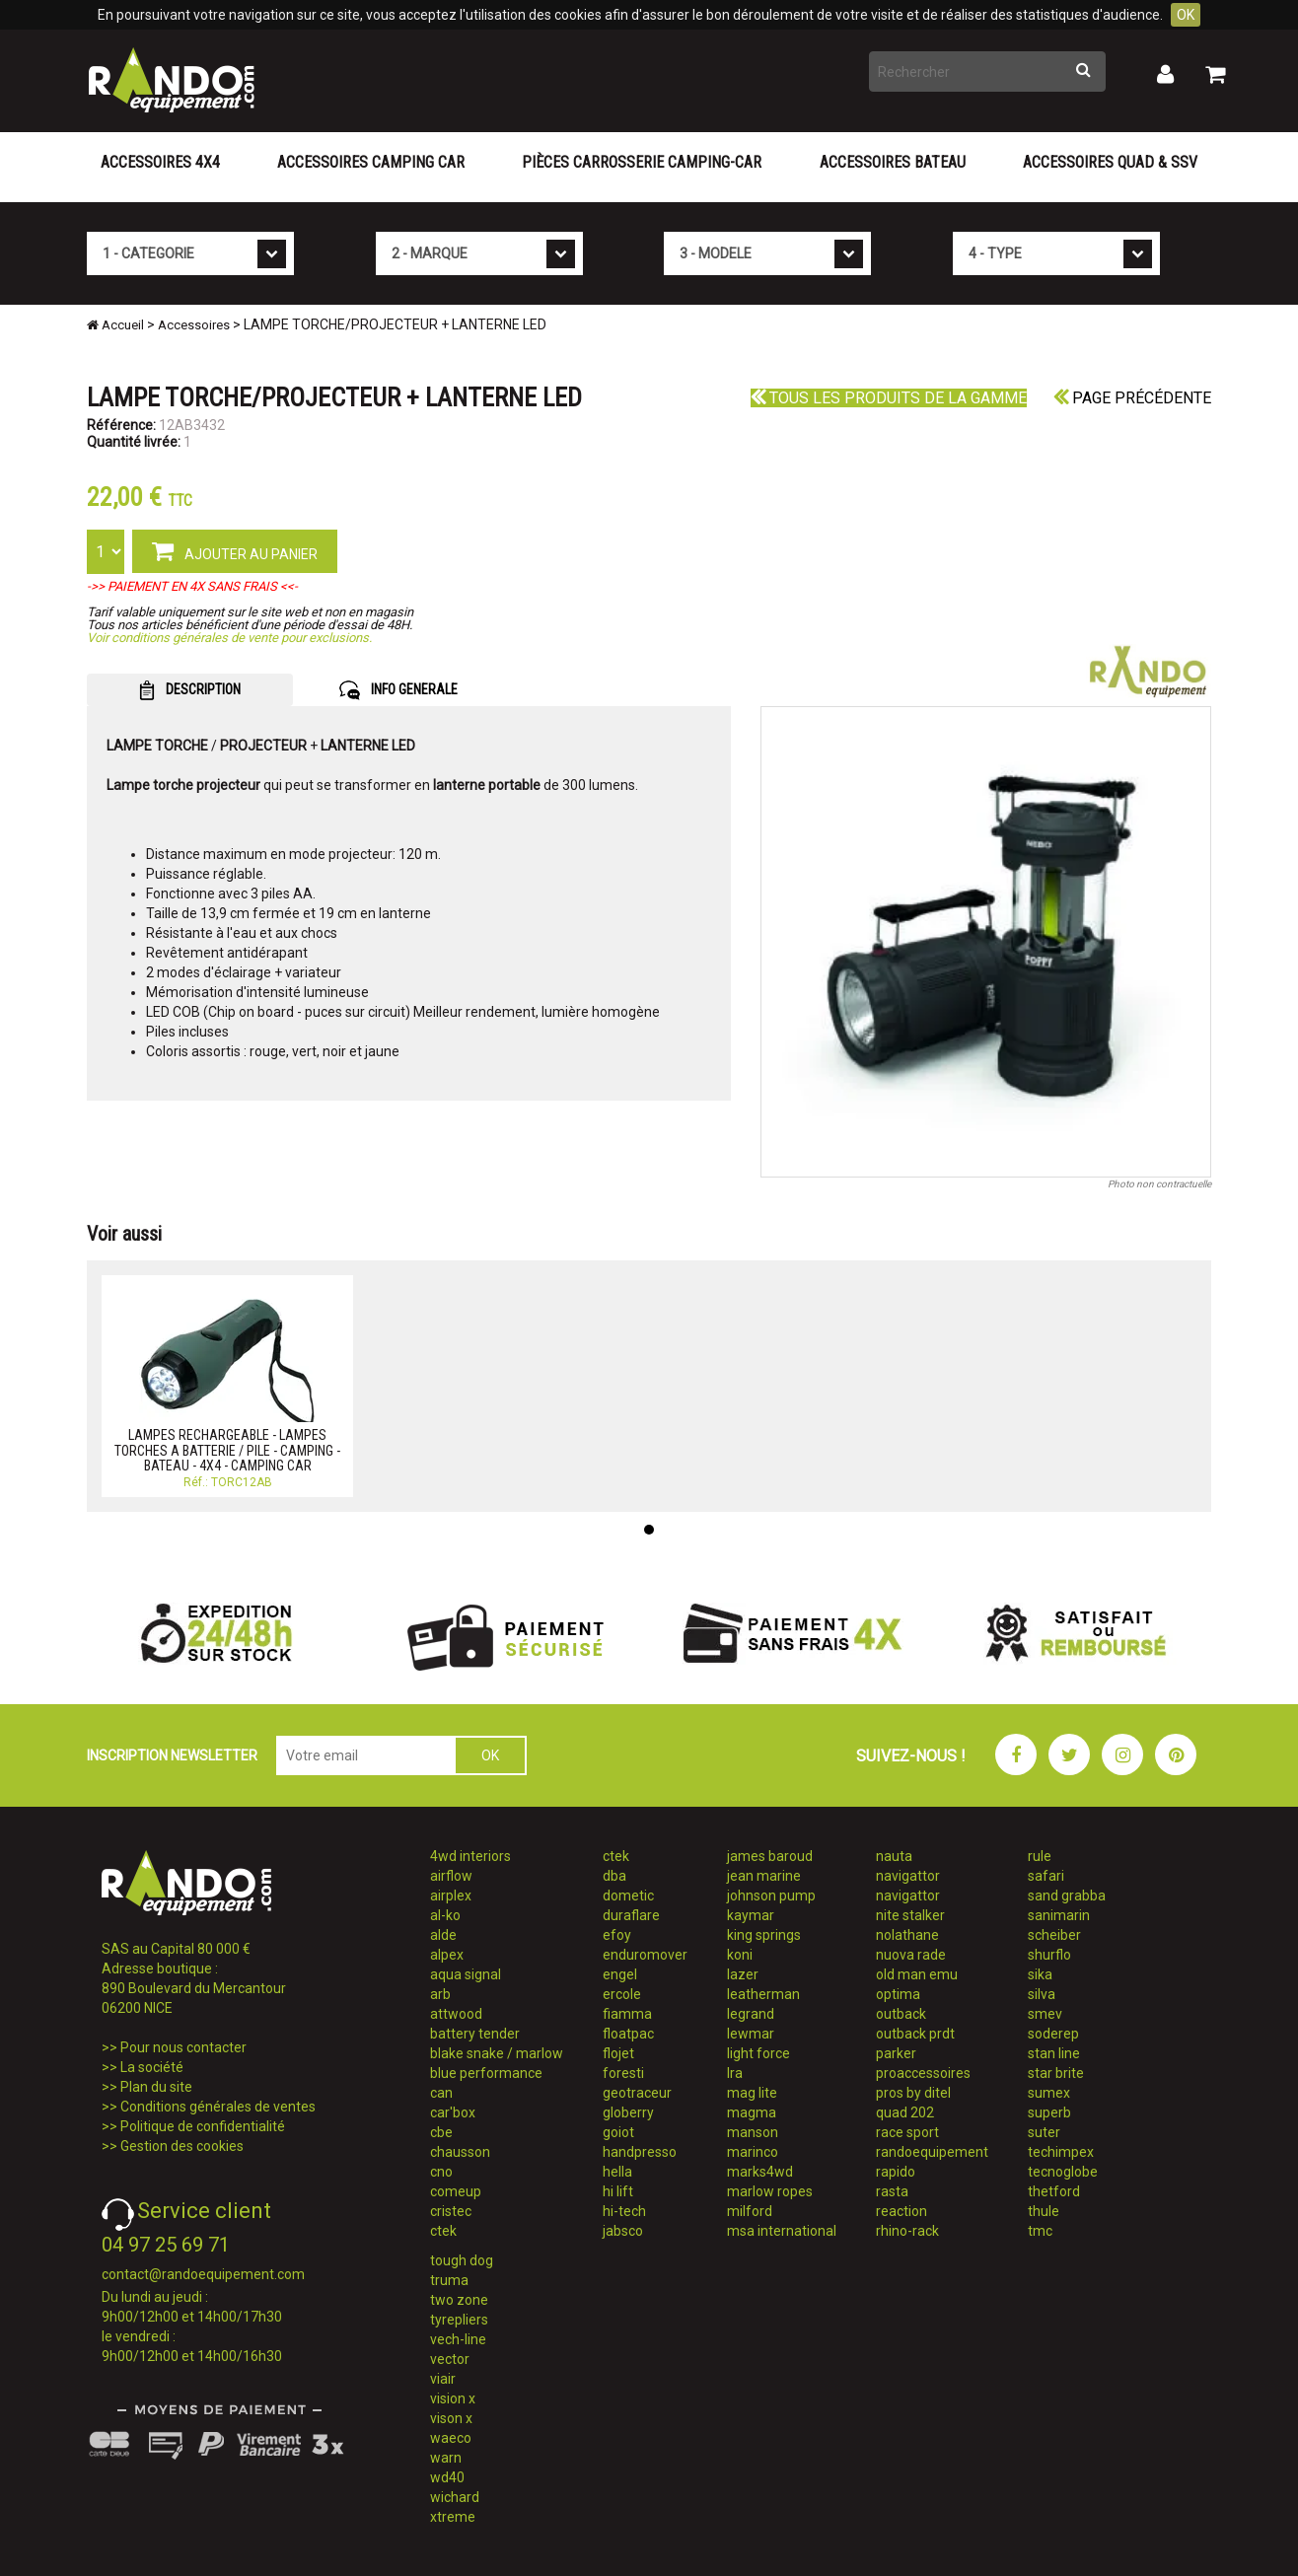 This screenshot has width=1298, height=2576. Describe the element at coordinates (229, 637) in the screenshot. I see `Voir conditions générales de vente pour exclusions.` at that location.